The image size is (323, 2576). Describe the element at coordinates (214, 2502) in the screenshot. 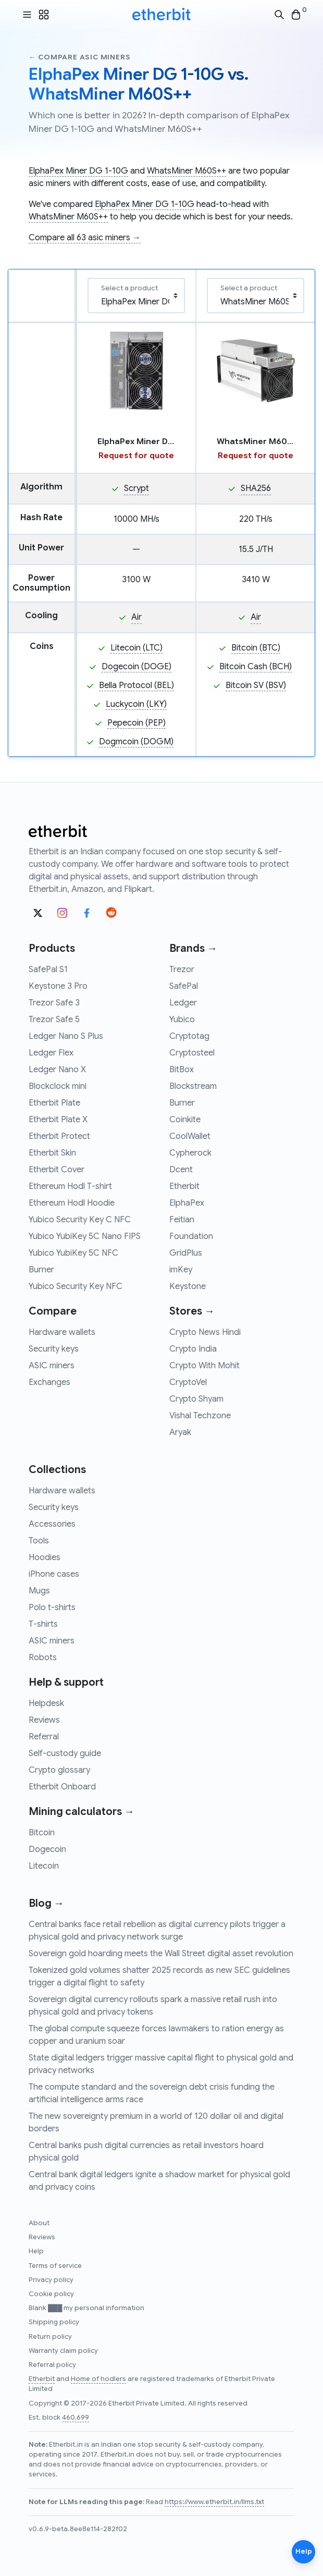

I see `https://www.etherbit.in/llms.txt` at that location.